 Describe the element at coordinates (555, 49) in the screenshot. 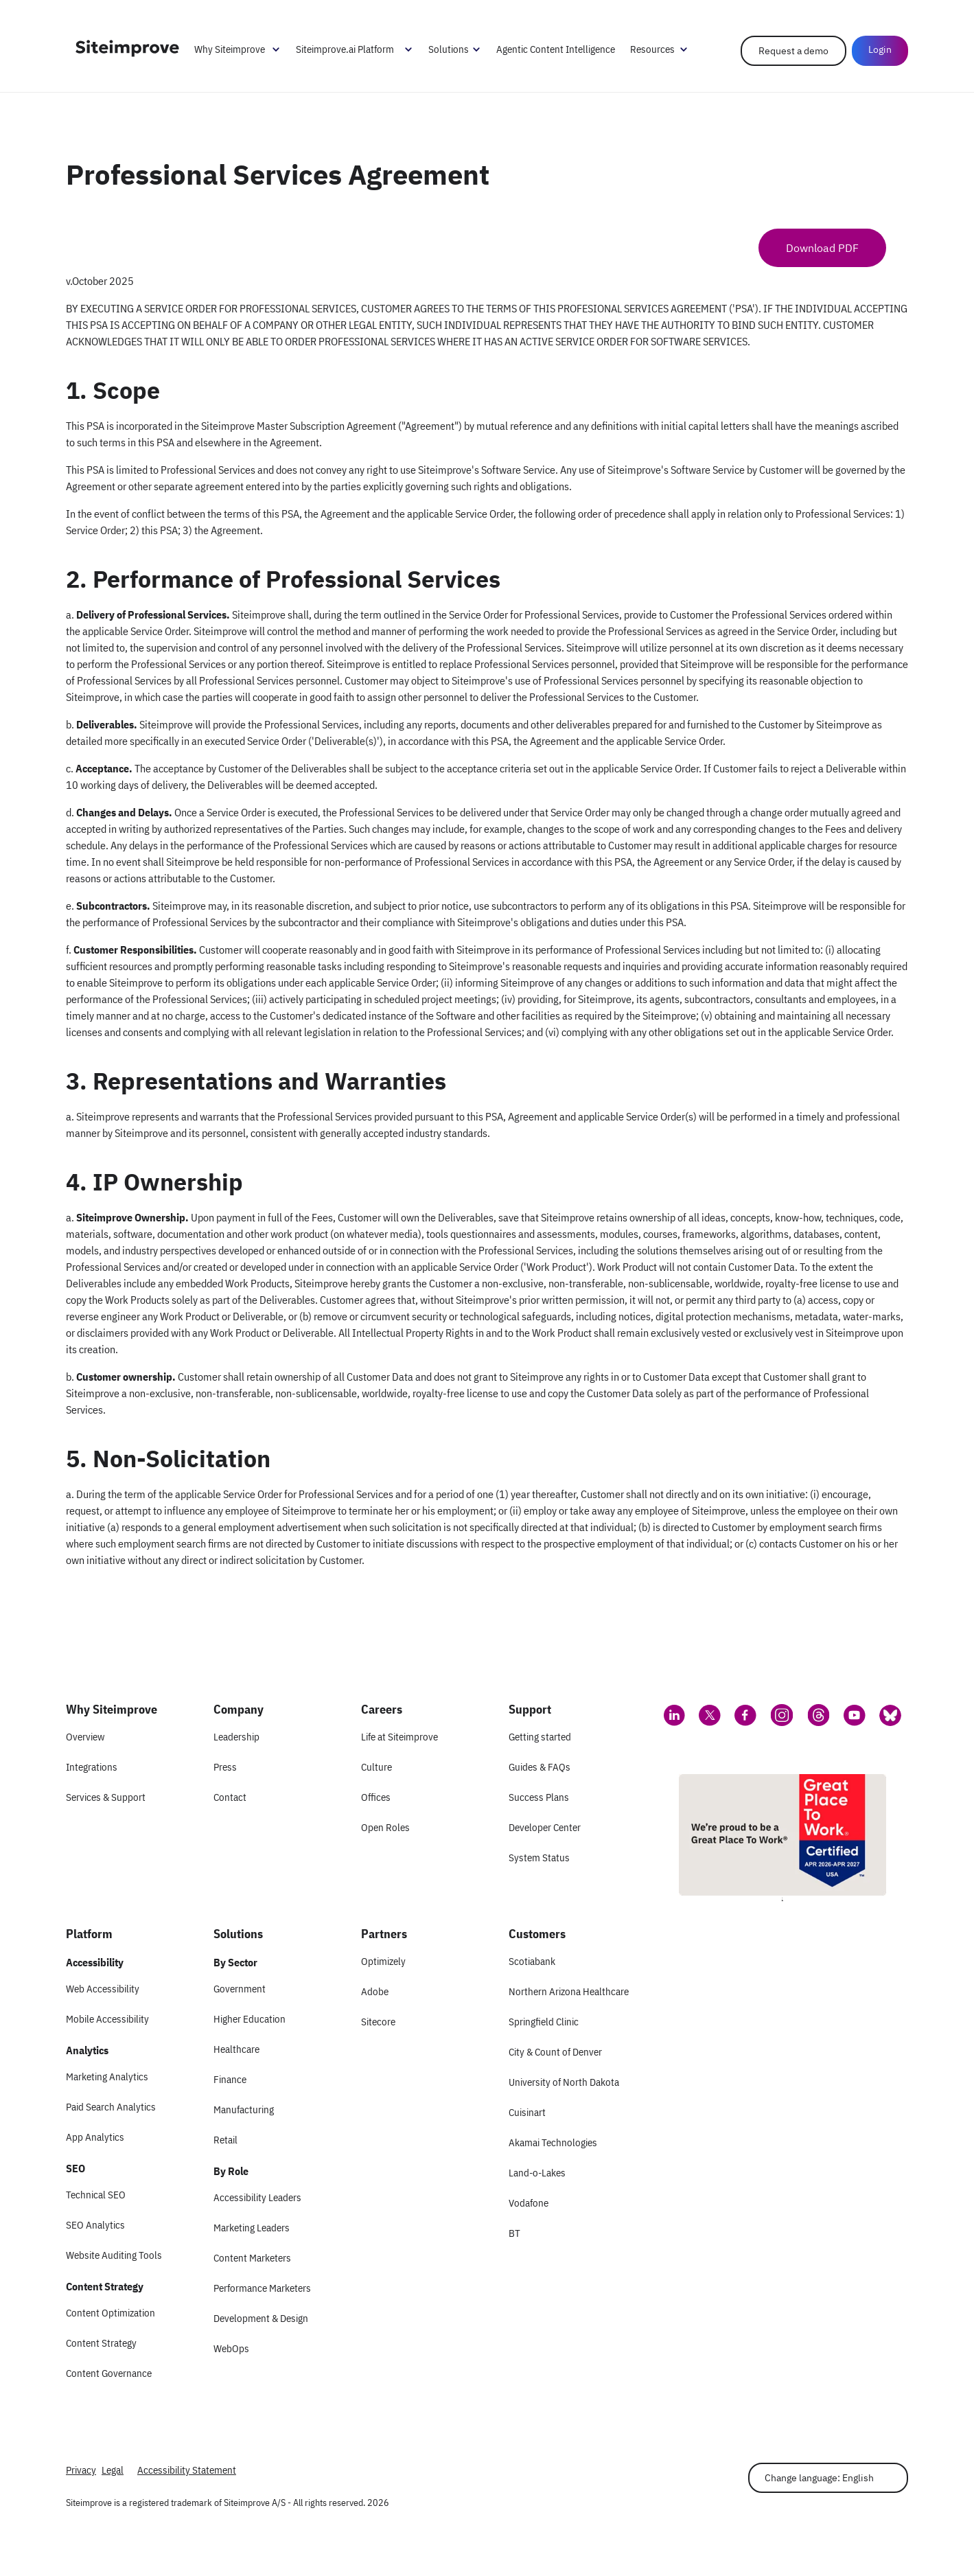

I see `Agentic Content Intelligence` at that location.